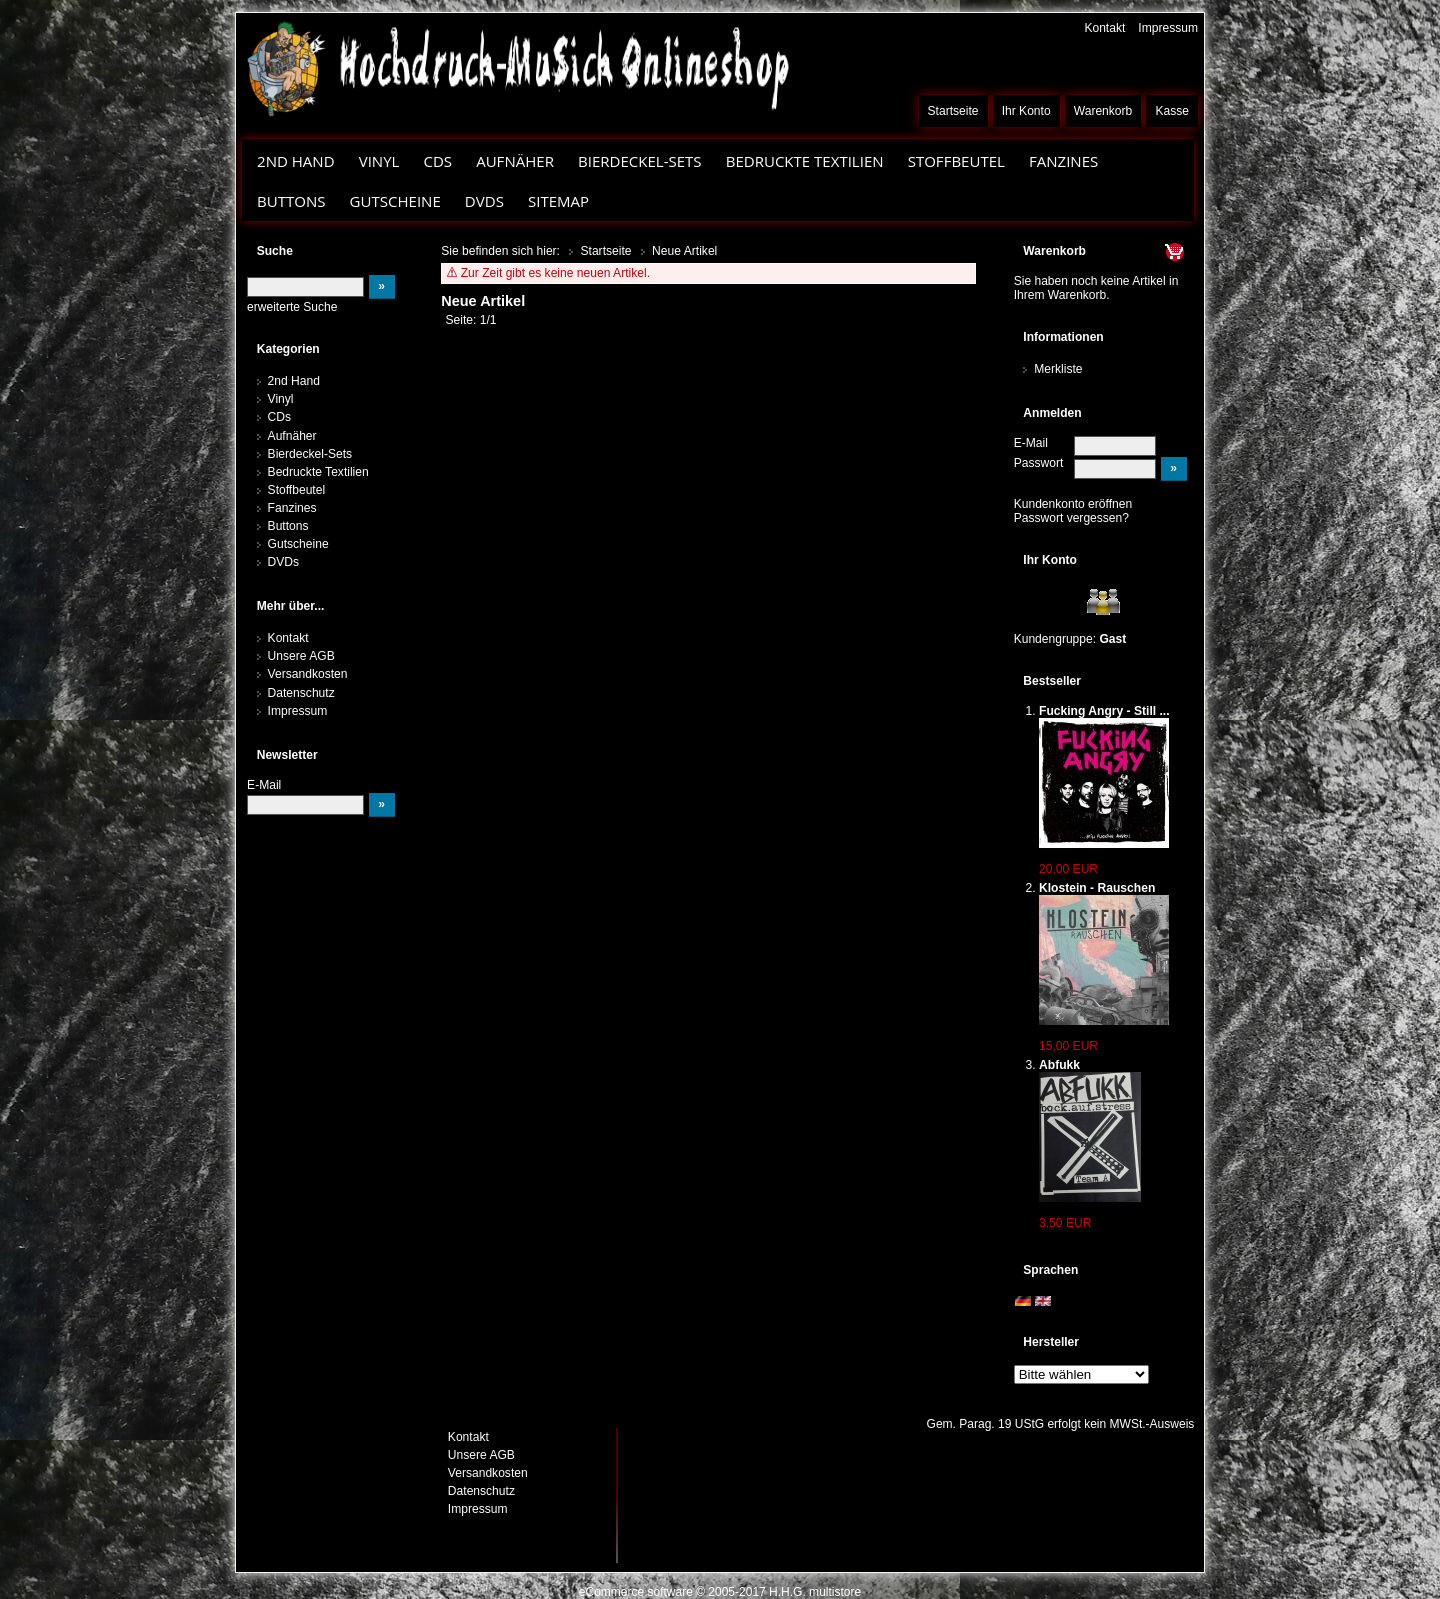 This screenshot has height=1599, width=1440. Describe the element at coordinates (301, 693) in the screenshot. I see `Datenschutz` at that location.